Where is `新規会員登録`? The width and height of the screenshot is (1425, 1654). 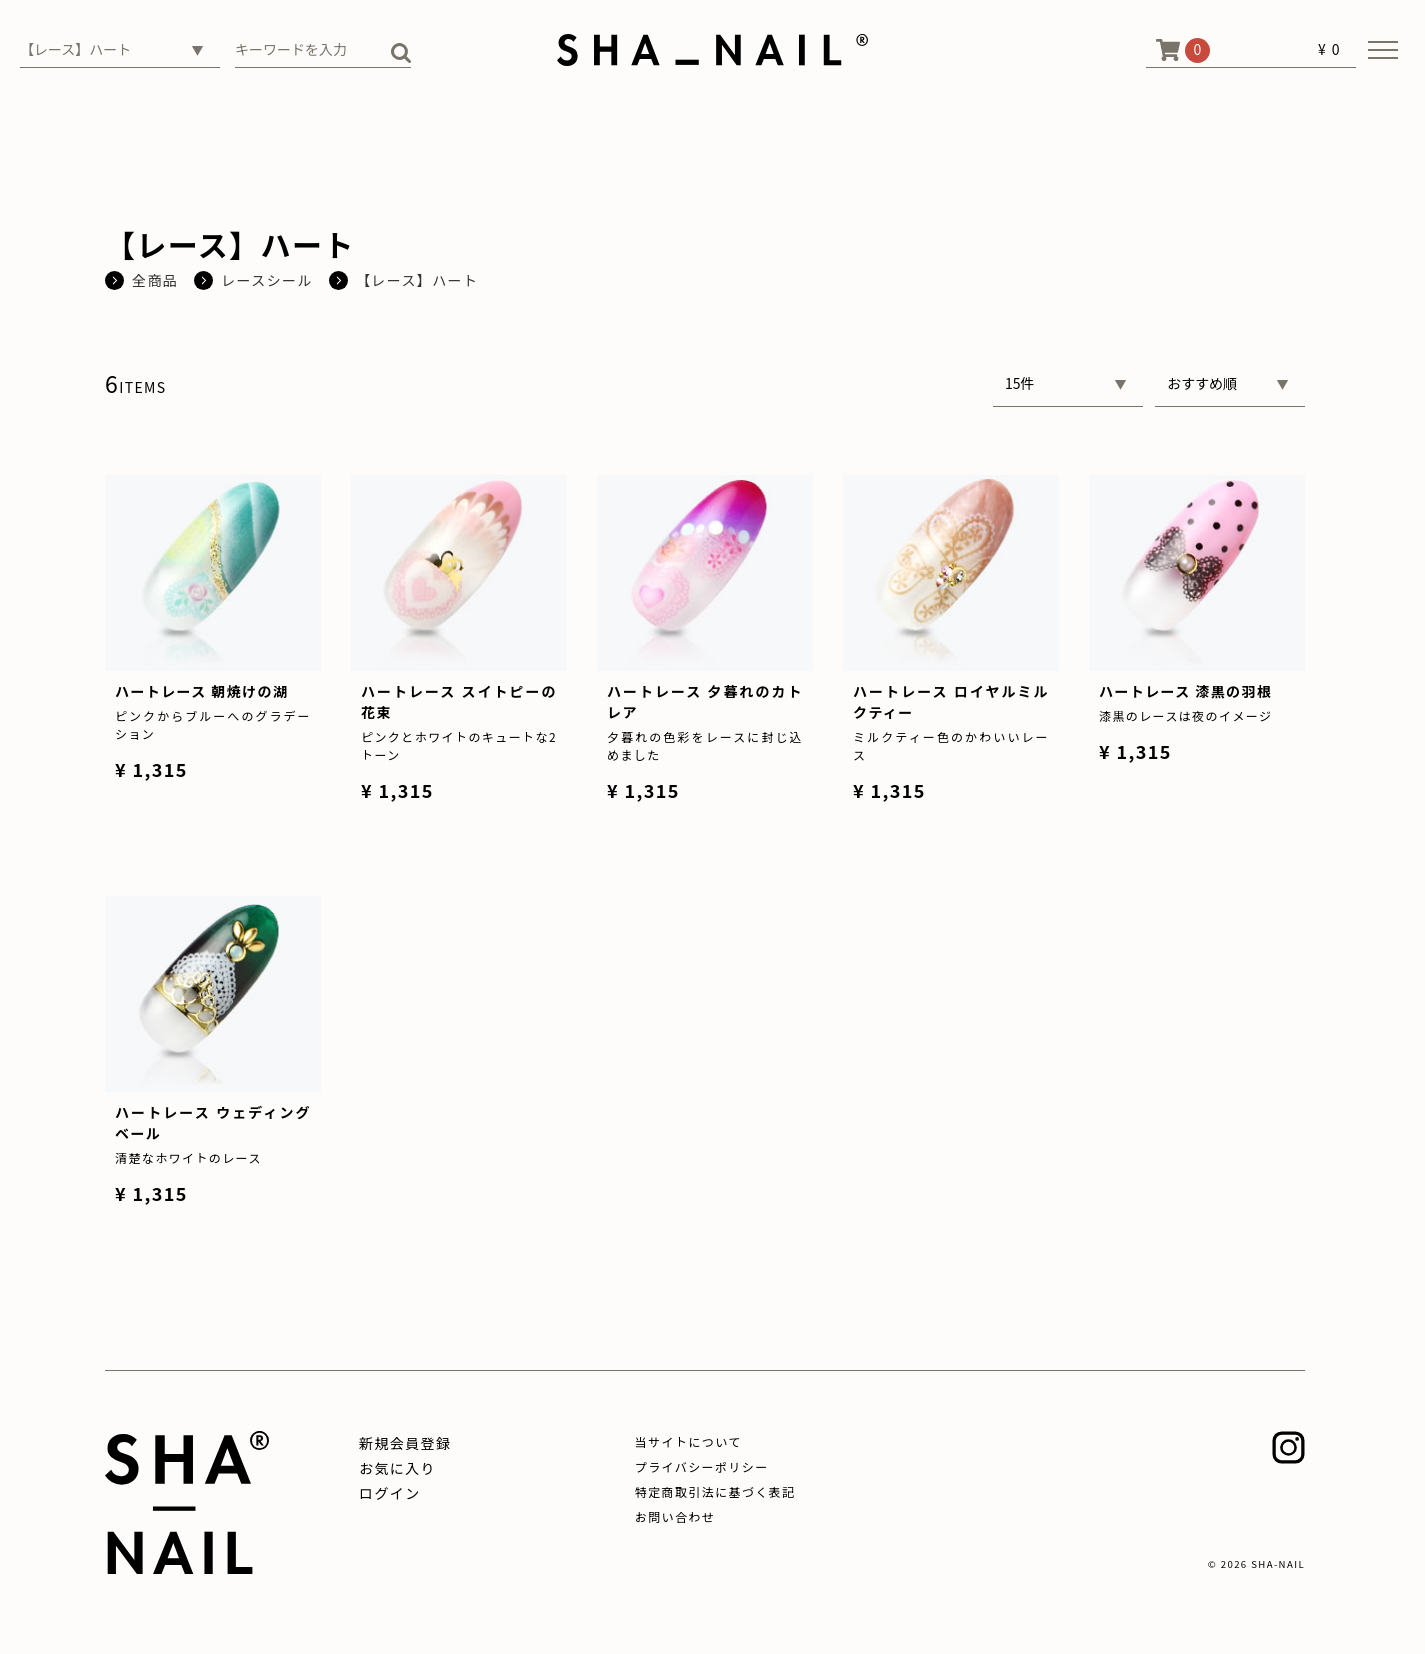
新規会員登録 is located at coordinates (405, 1443).